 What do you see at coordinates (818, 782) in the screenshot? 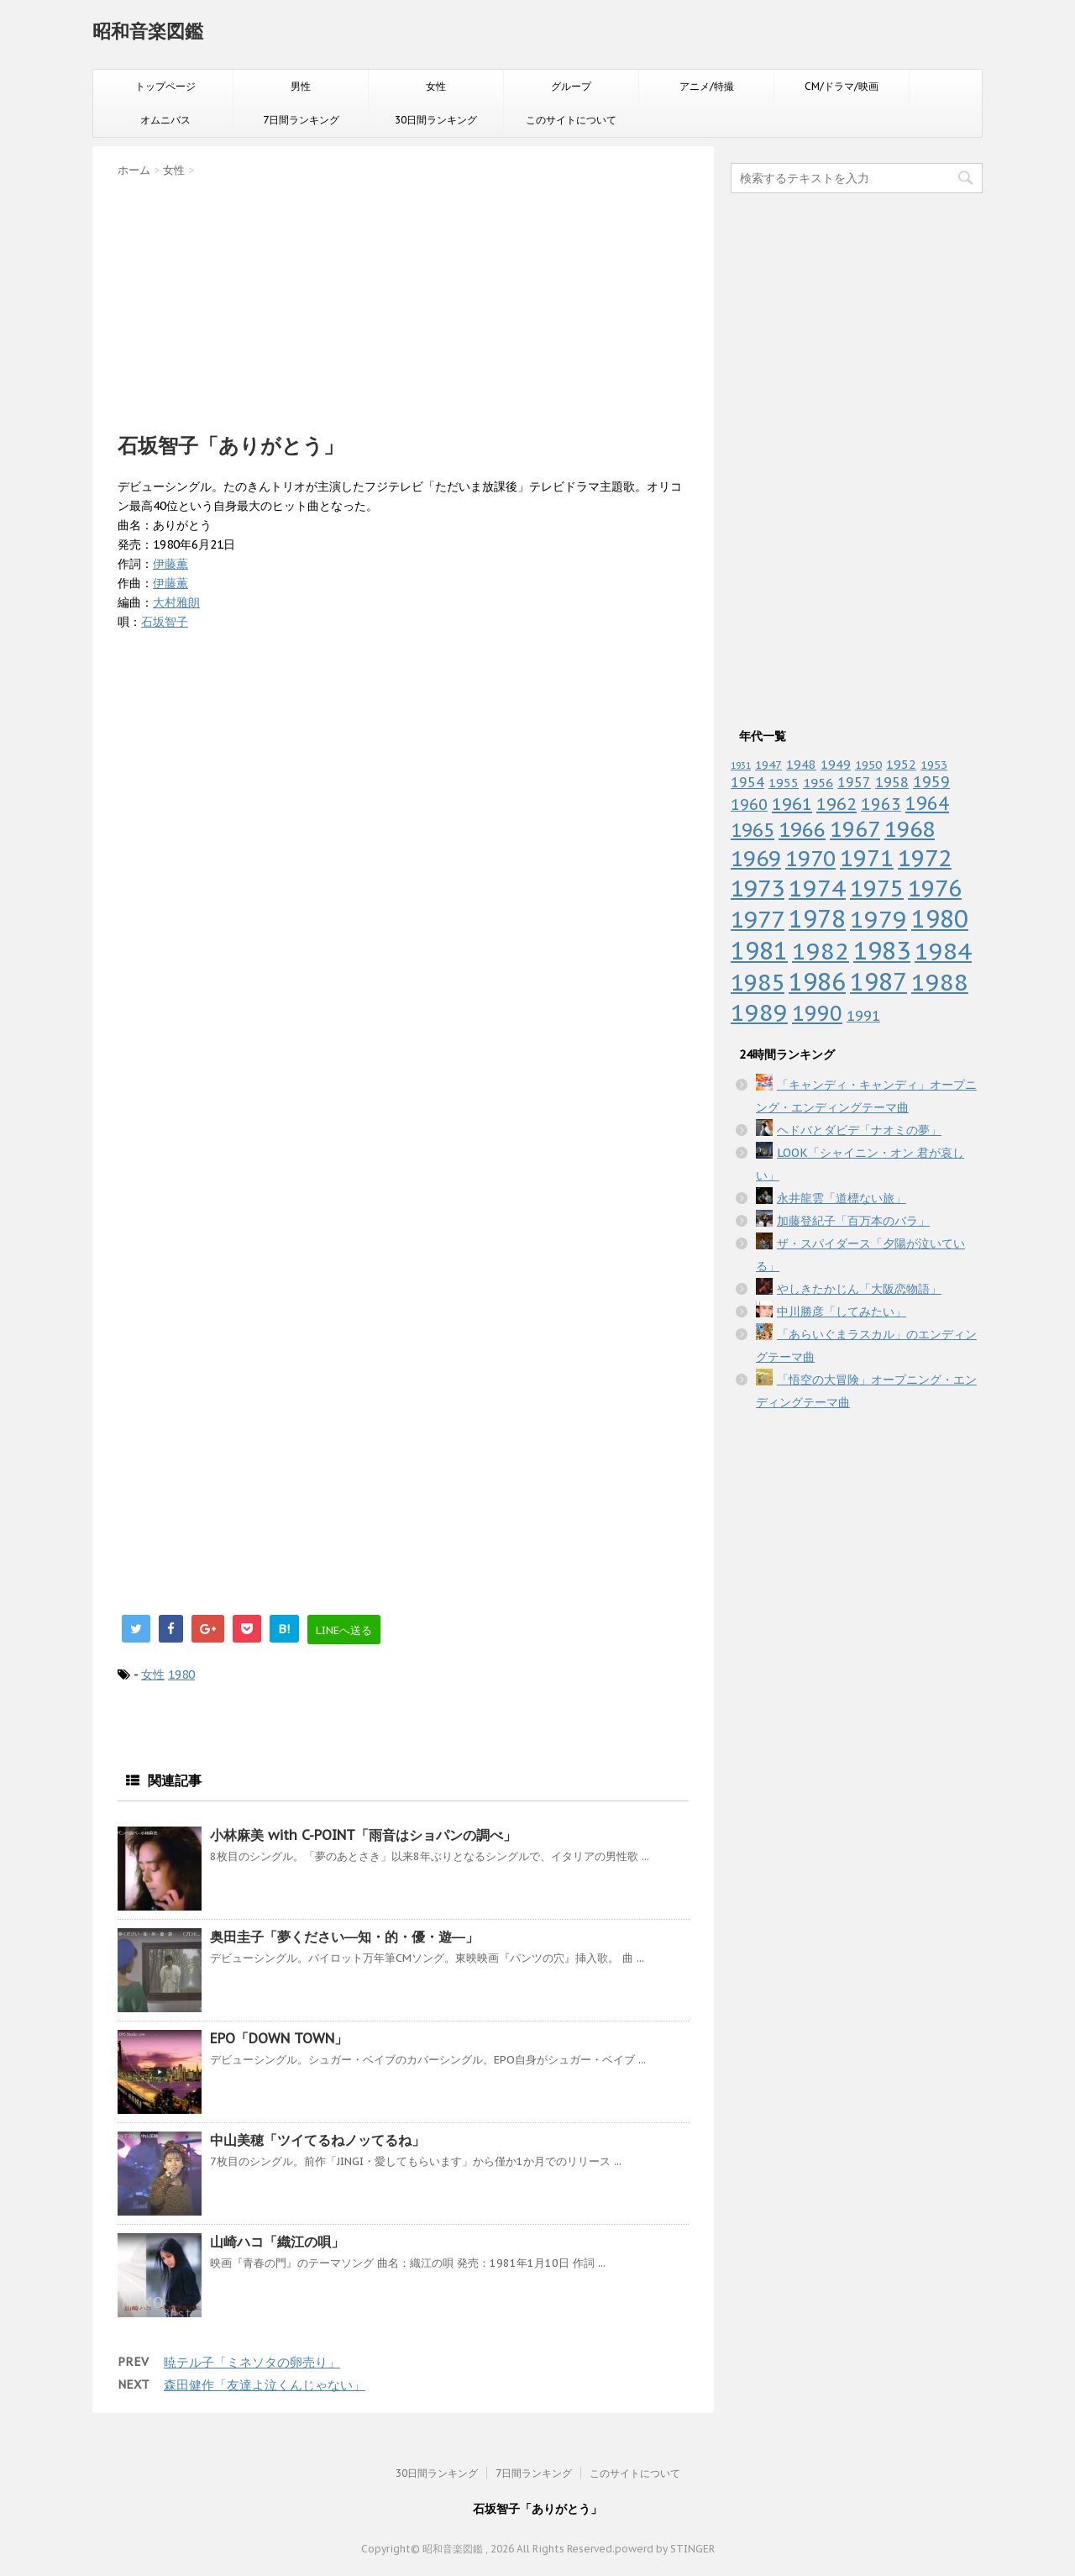
I see `1956` at bounding box center [818, 782].